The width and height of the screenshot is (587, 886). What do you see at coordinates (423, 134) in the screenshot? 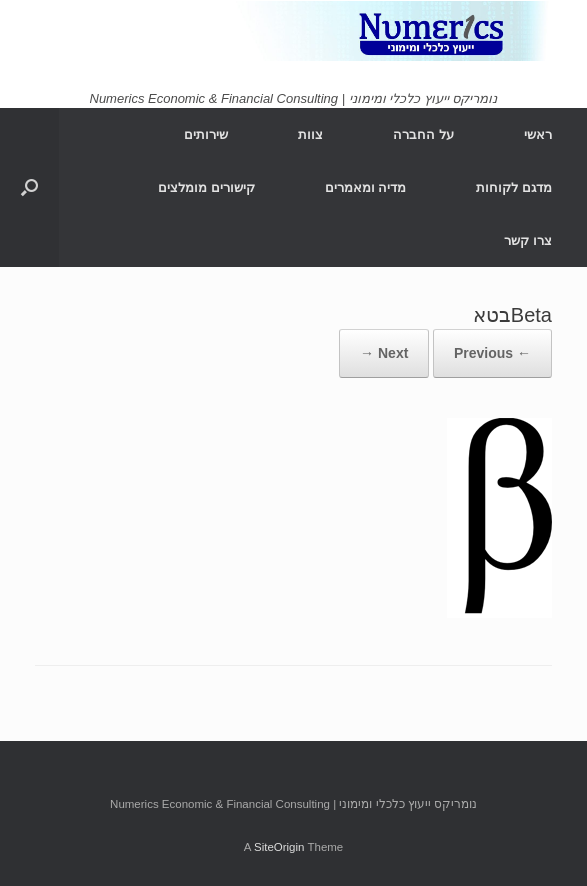
I see `על החברה` at bounding box center [423, 134].